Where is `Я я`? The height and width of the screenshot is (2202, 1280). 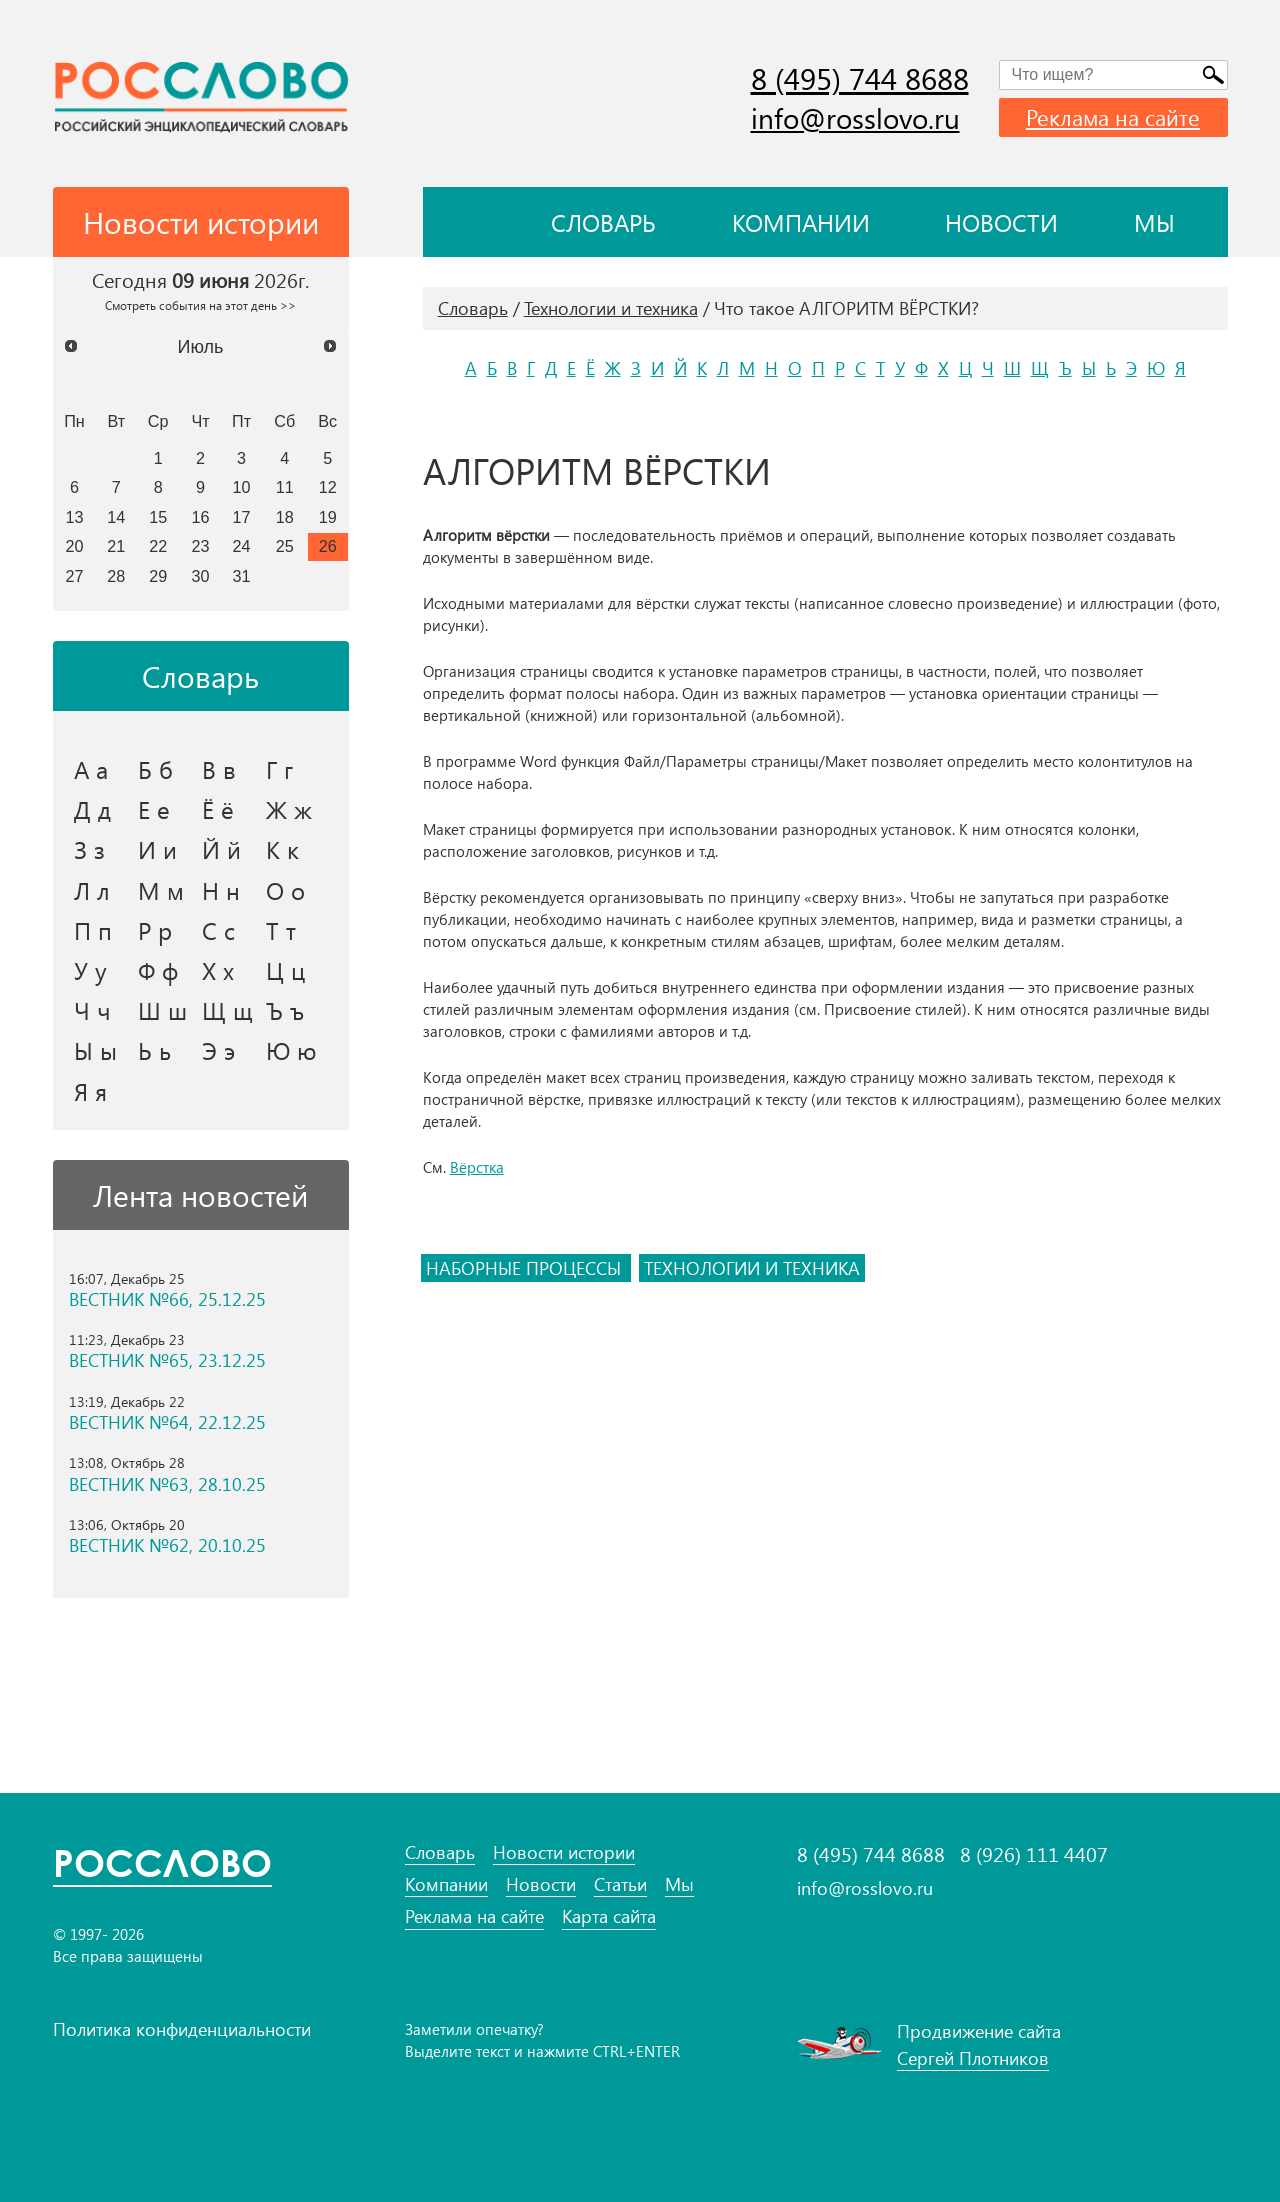
Я я is located at coordinates (90, 1091).